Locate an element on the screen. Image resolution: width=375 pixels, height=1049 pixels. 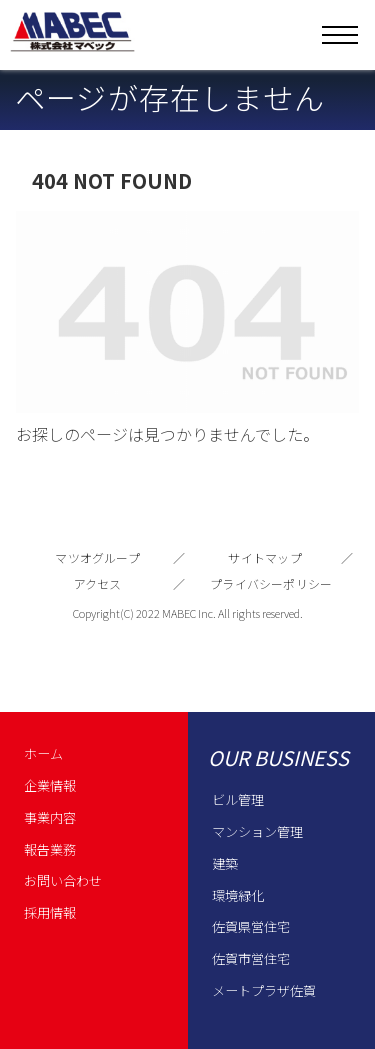
ホーム is located at coordinates (43, 753).